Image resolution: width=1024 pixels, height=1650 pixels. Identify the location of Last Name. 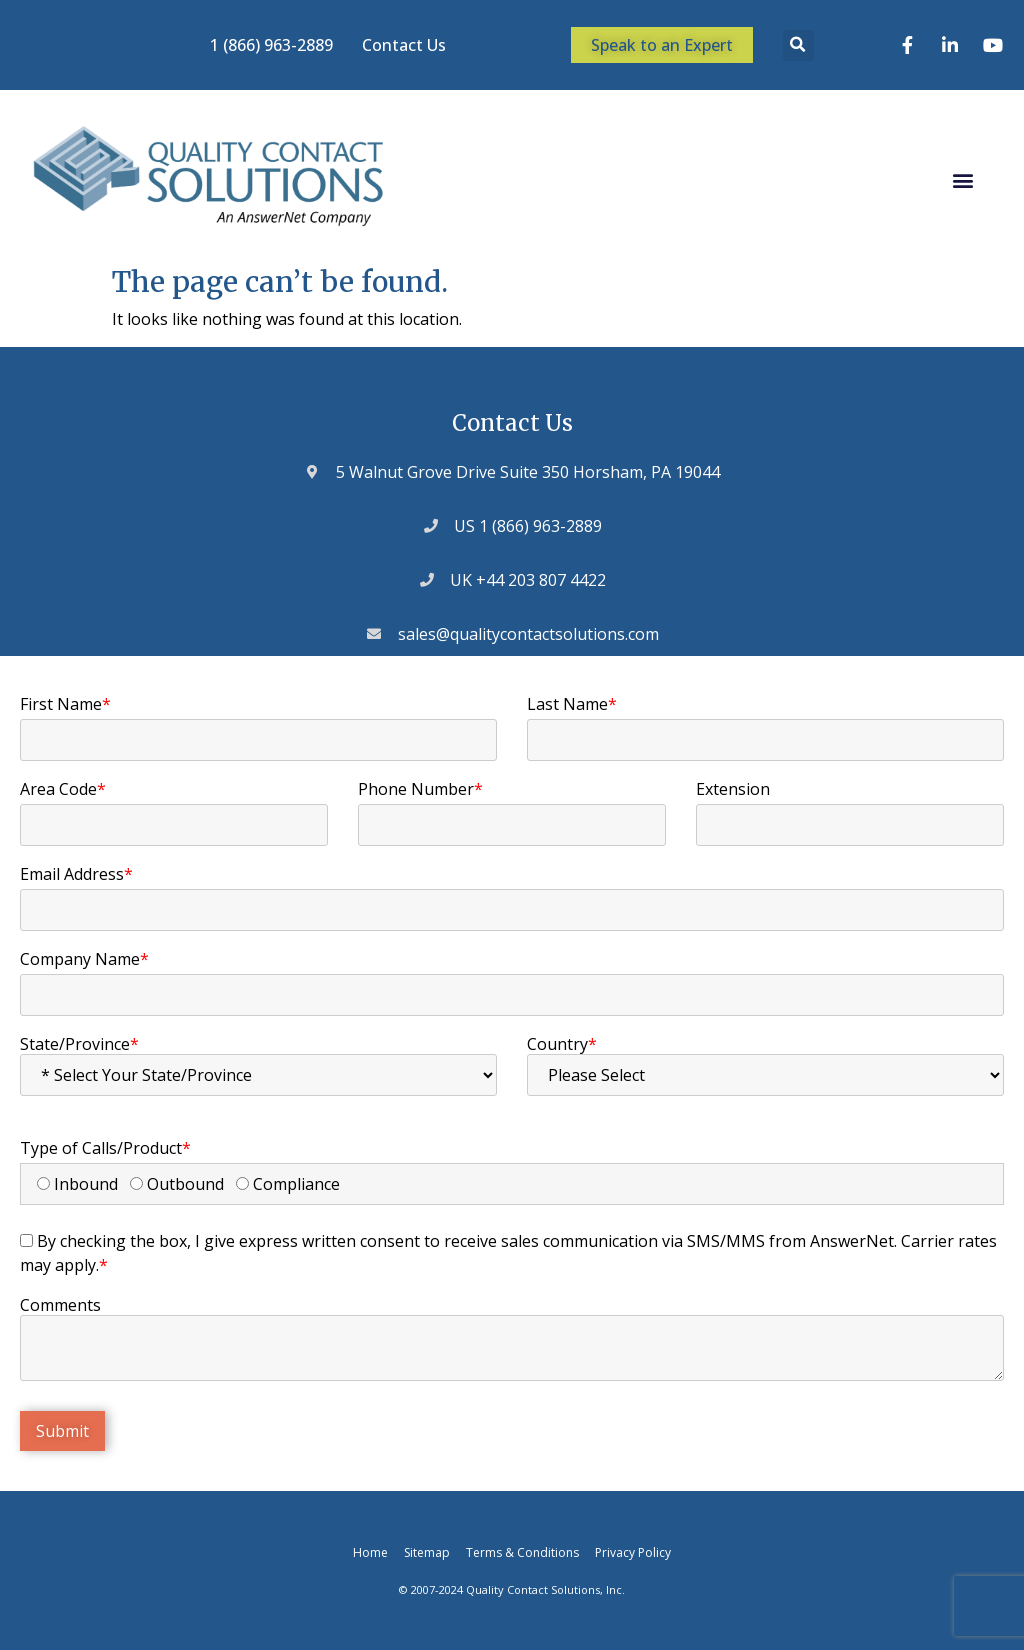
(572, 704).